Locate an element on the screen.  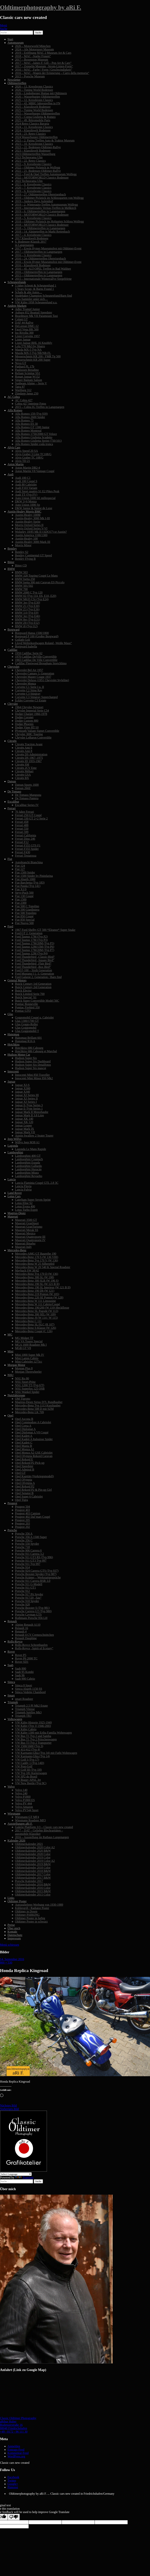
Austin Swallow 2 Seater Tourer is located at coordinates (34, 1135).